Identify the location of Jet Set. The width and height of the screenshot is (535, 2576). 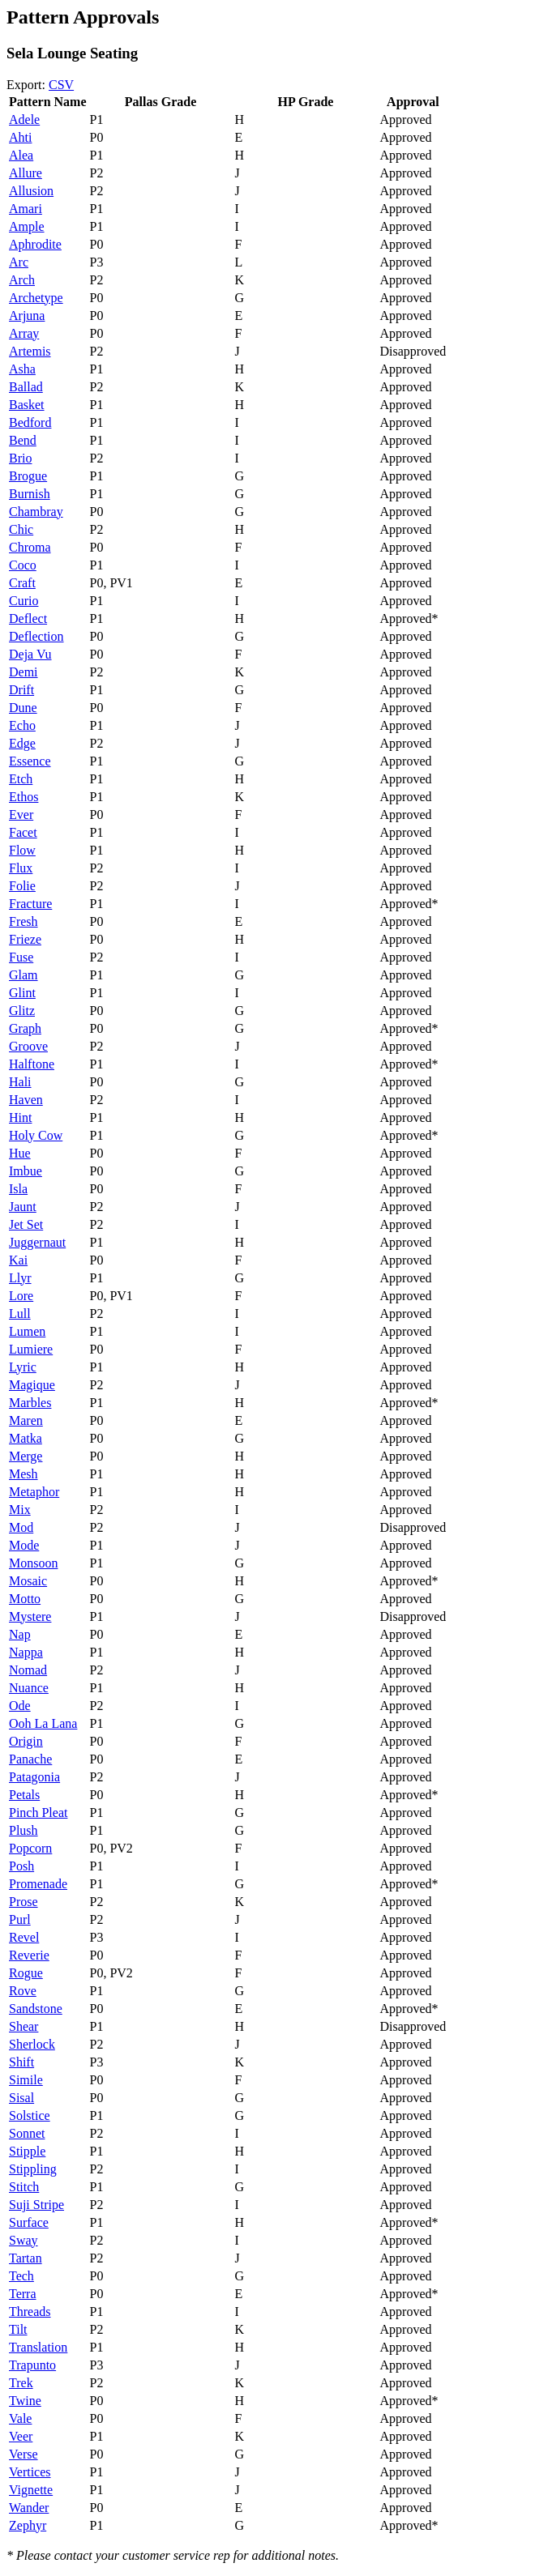
(26, 1224).